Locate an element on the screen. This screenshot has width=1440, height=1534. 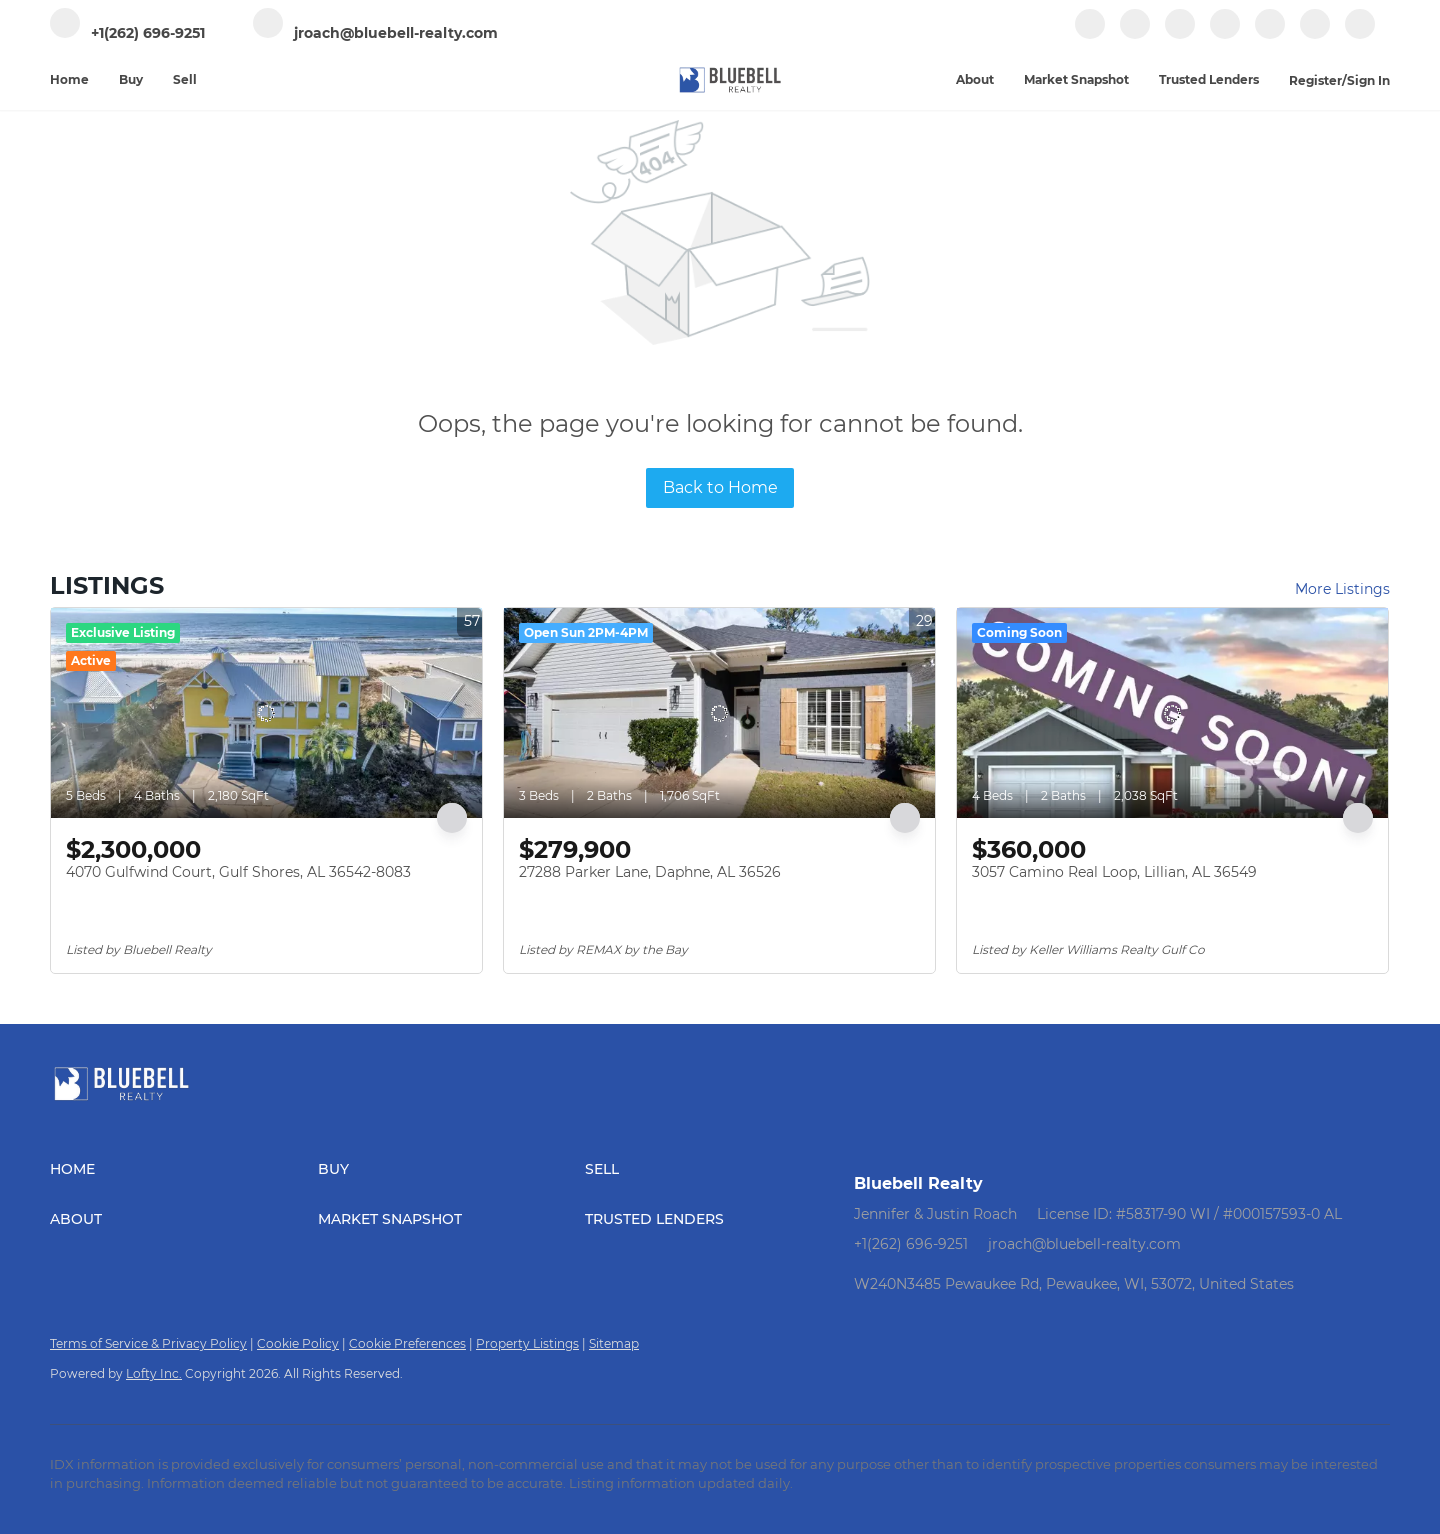
[zillow] is located at coordinates (1180, 34).